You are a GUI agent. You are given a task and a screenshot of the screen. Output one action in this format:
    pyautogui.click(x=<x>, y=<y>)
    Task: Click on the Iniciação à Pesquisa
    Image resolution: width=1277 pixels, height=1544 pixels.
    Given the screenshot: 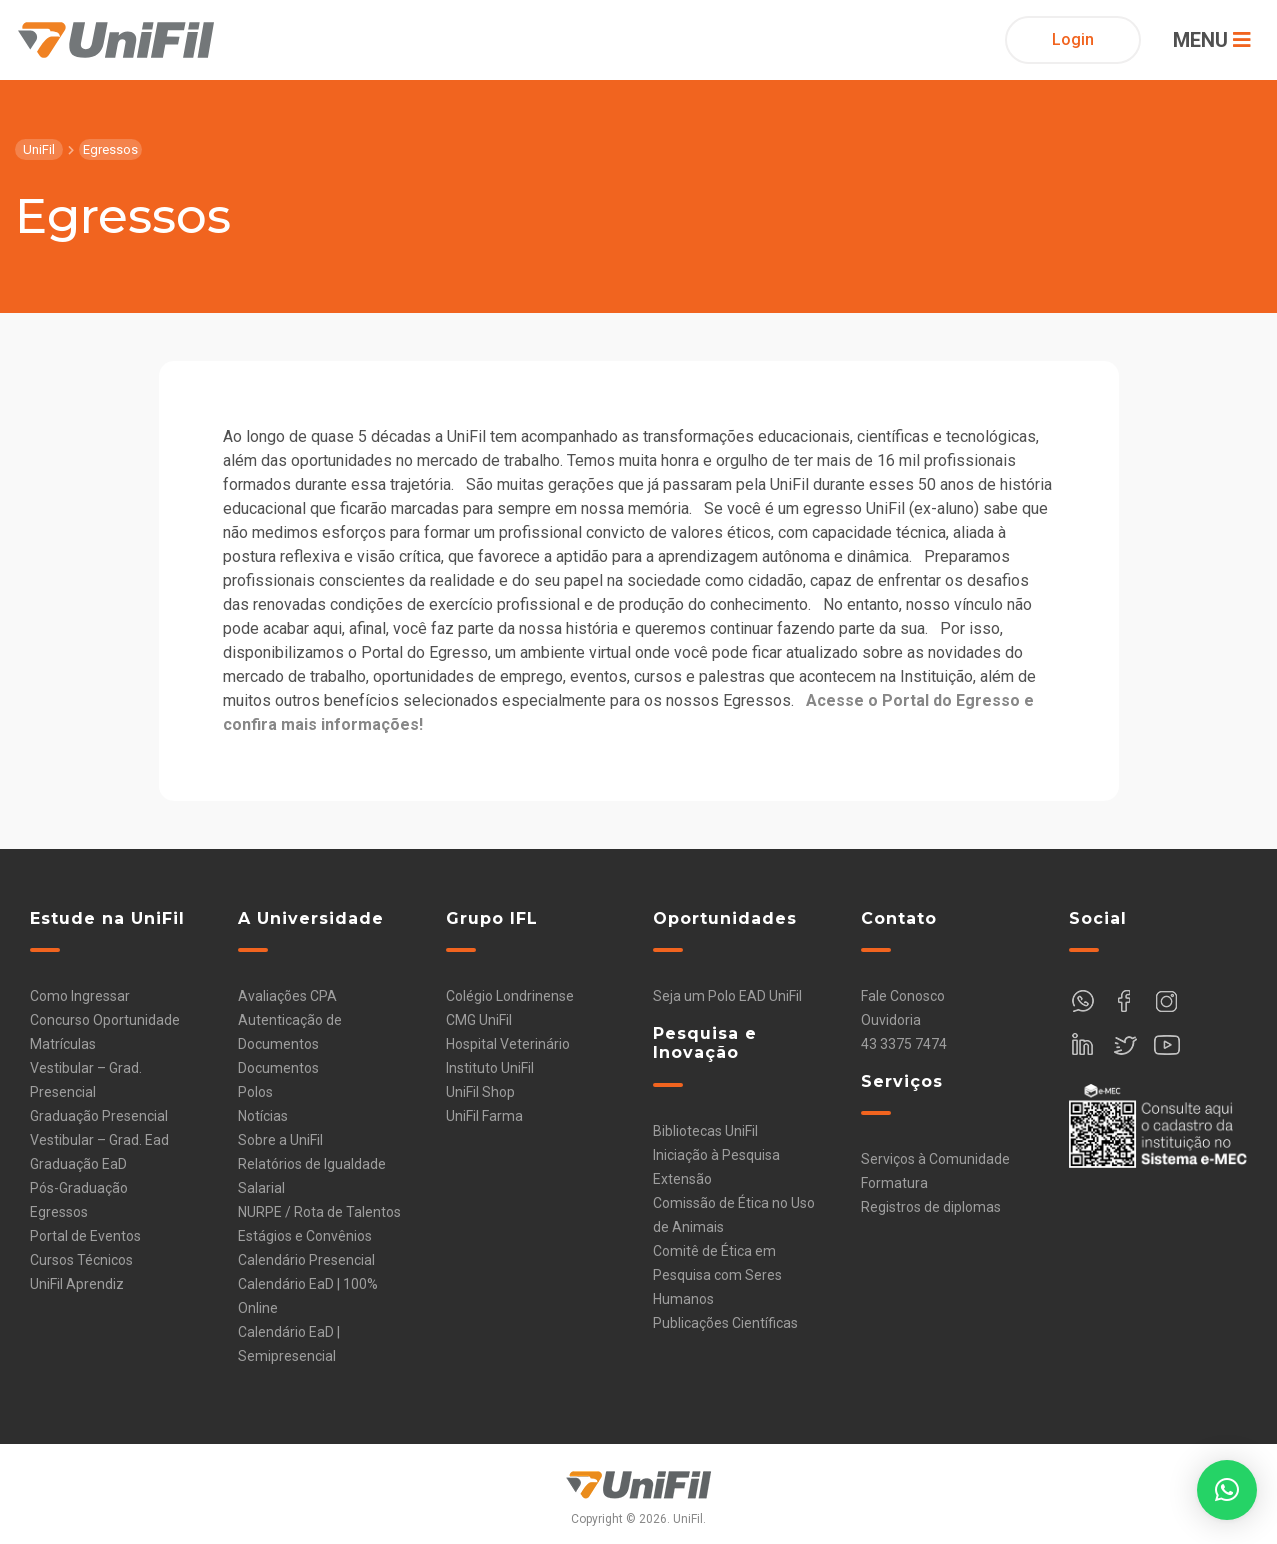 What is the action you would take?
    pyautogui.click(x=716, y=1155)
    